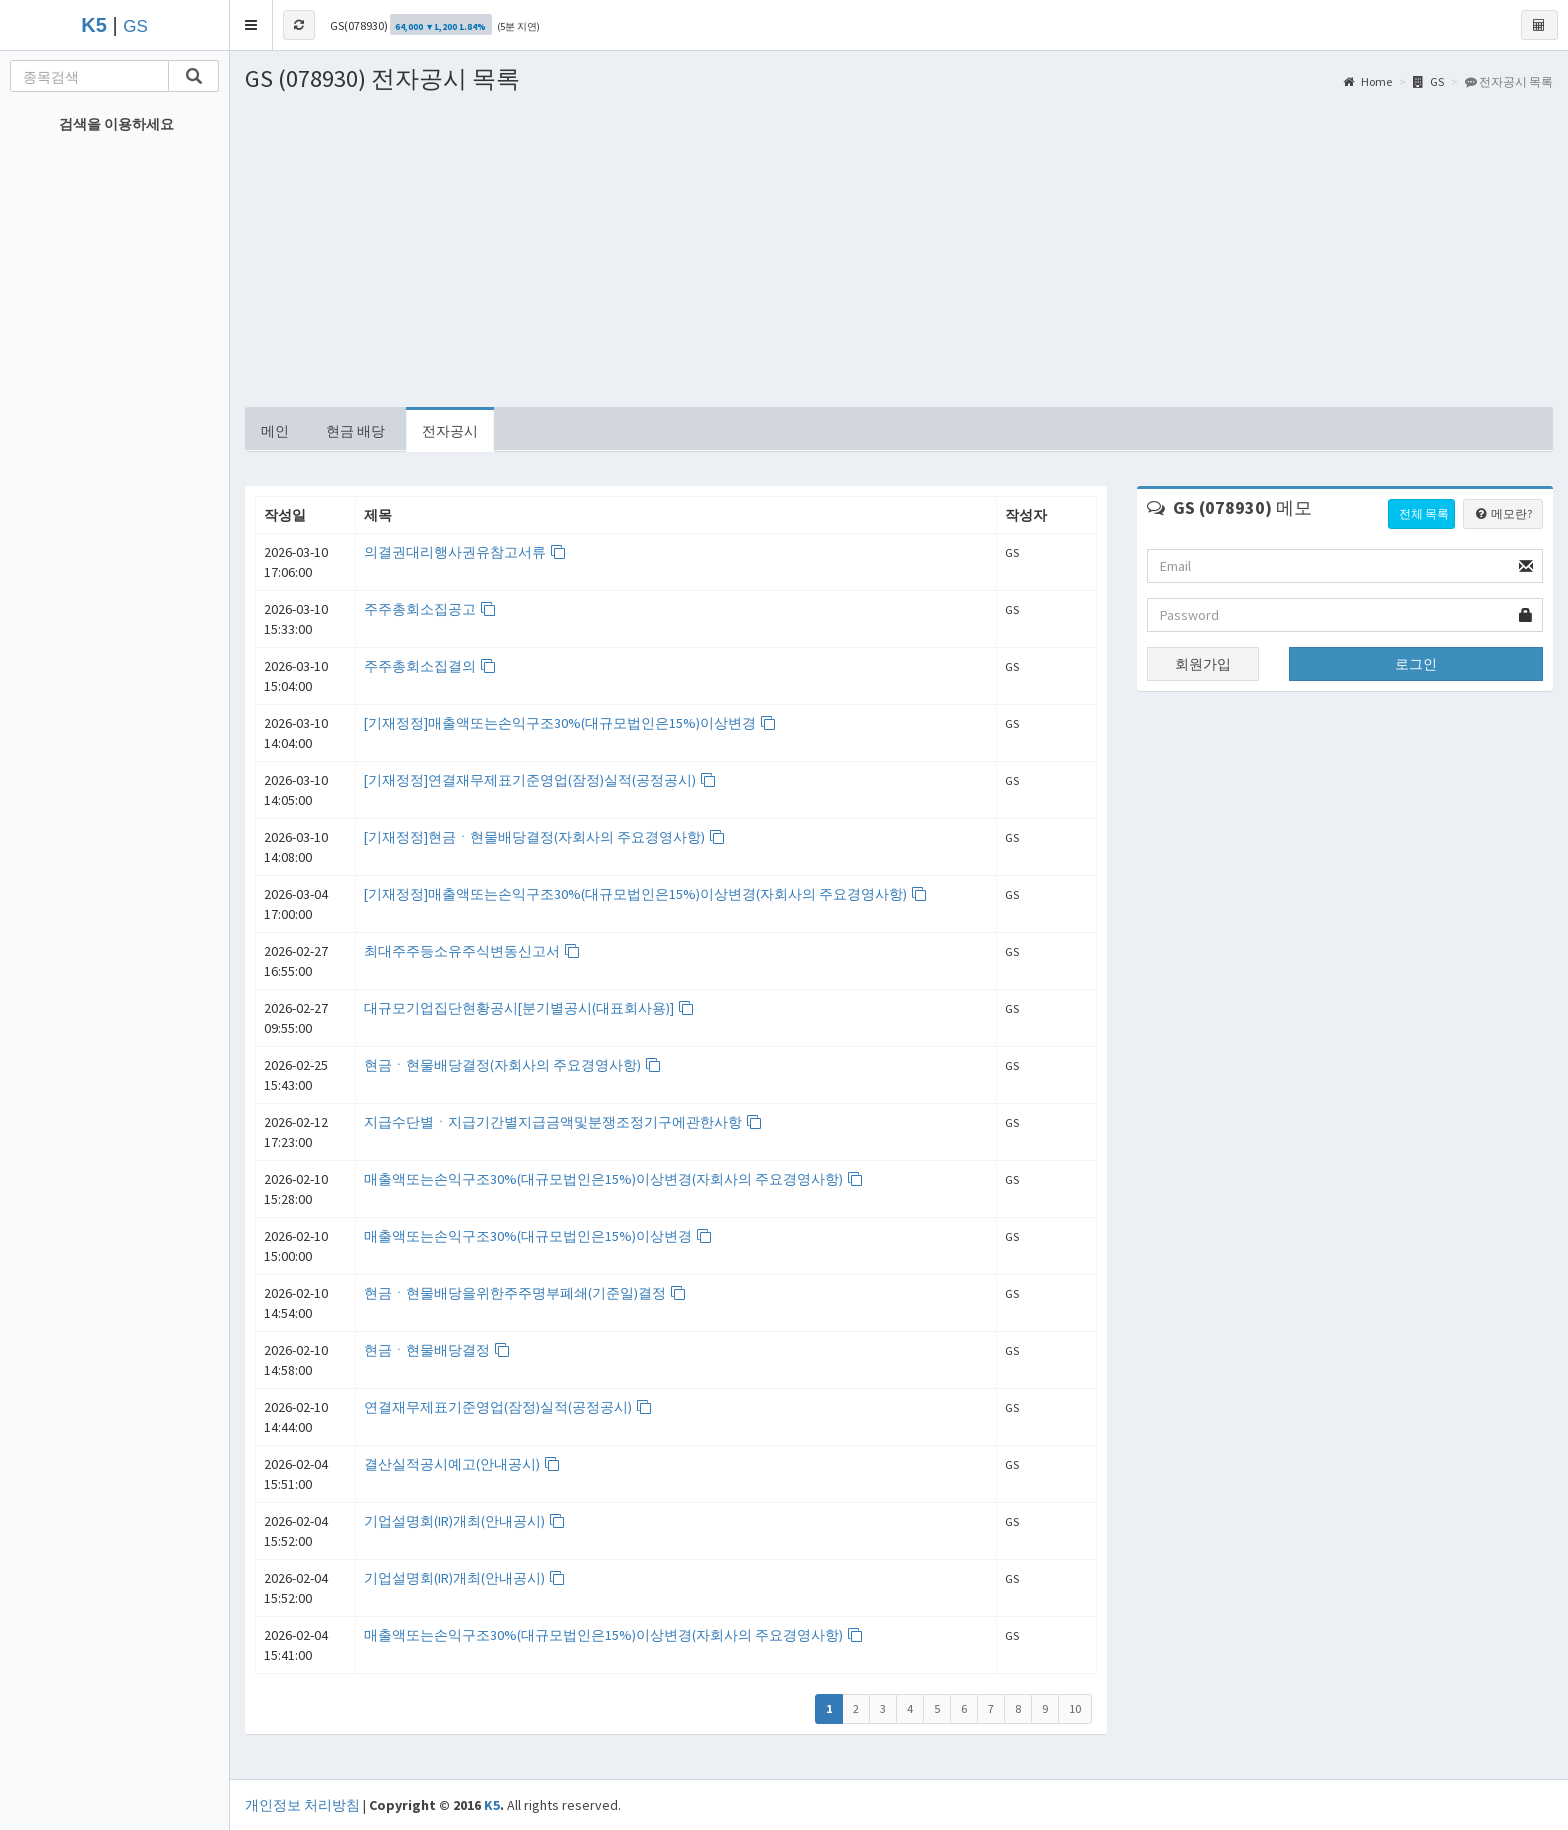 The image size is (1568, 1830). What do you see at coordinates (492, 1805) in the screenshot?
I see `K5` at bounding box center [492, 1805].